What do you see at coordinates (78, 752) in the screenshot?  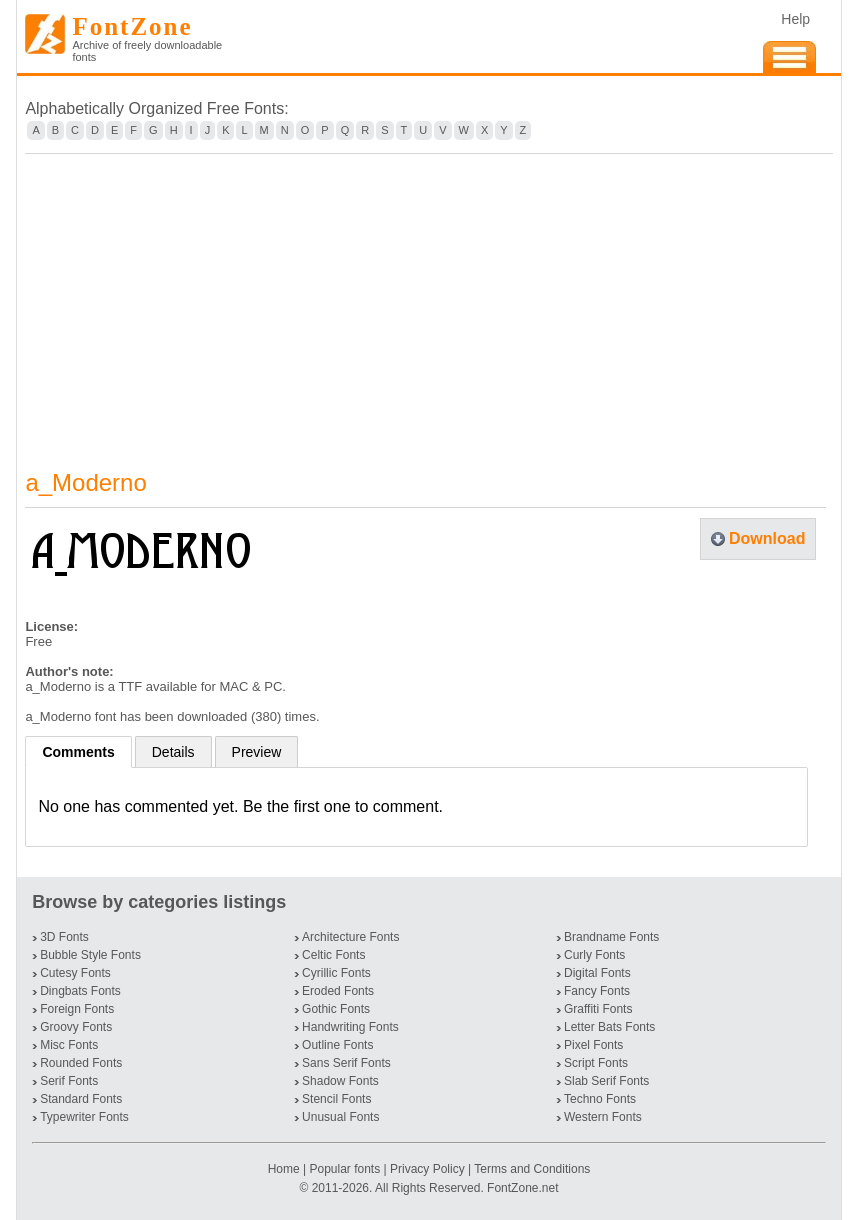 I see `Comments` at bounding box center [78, 752].